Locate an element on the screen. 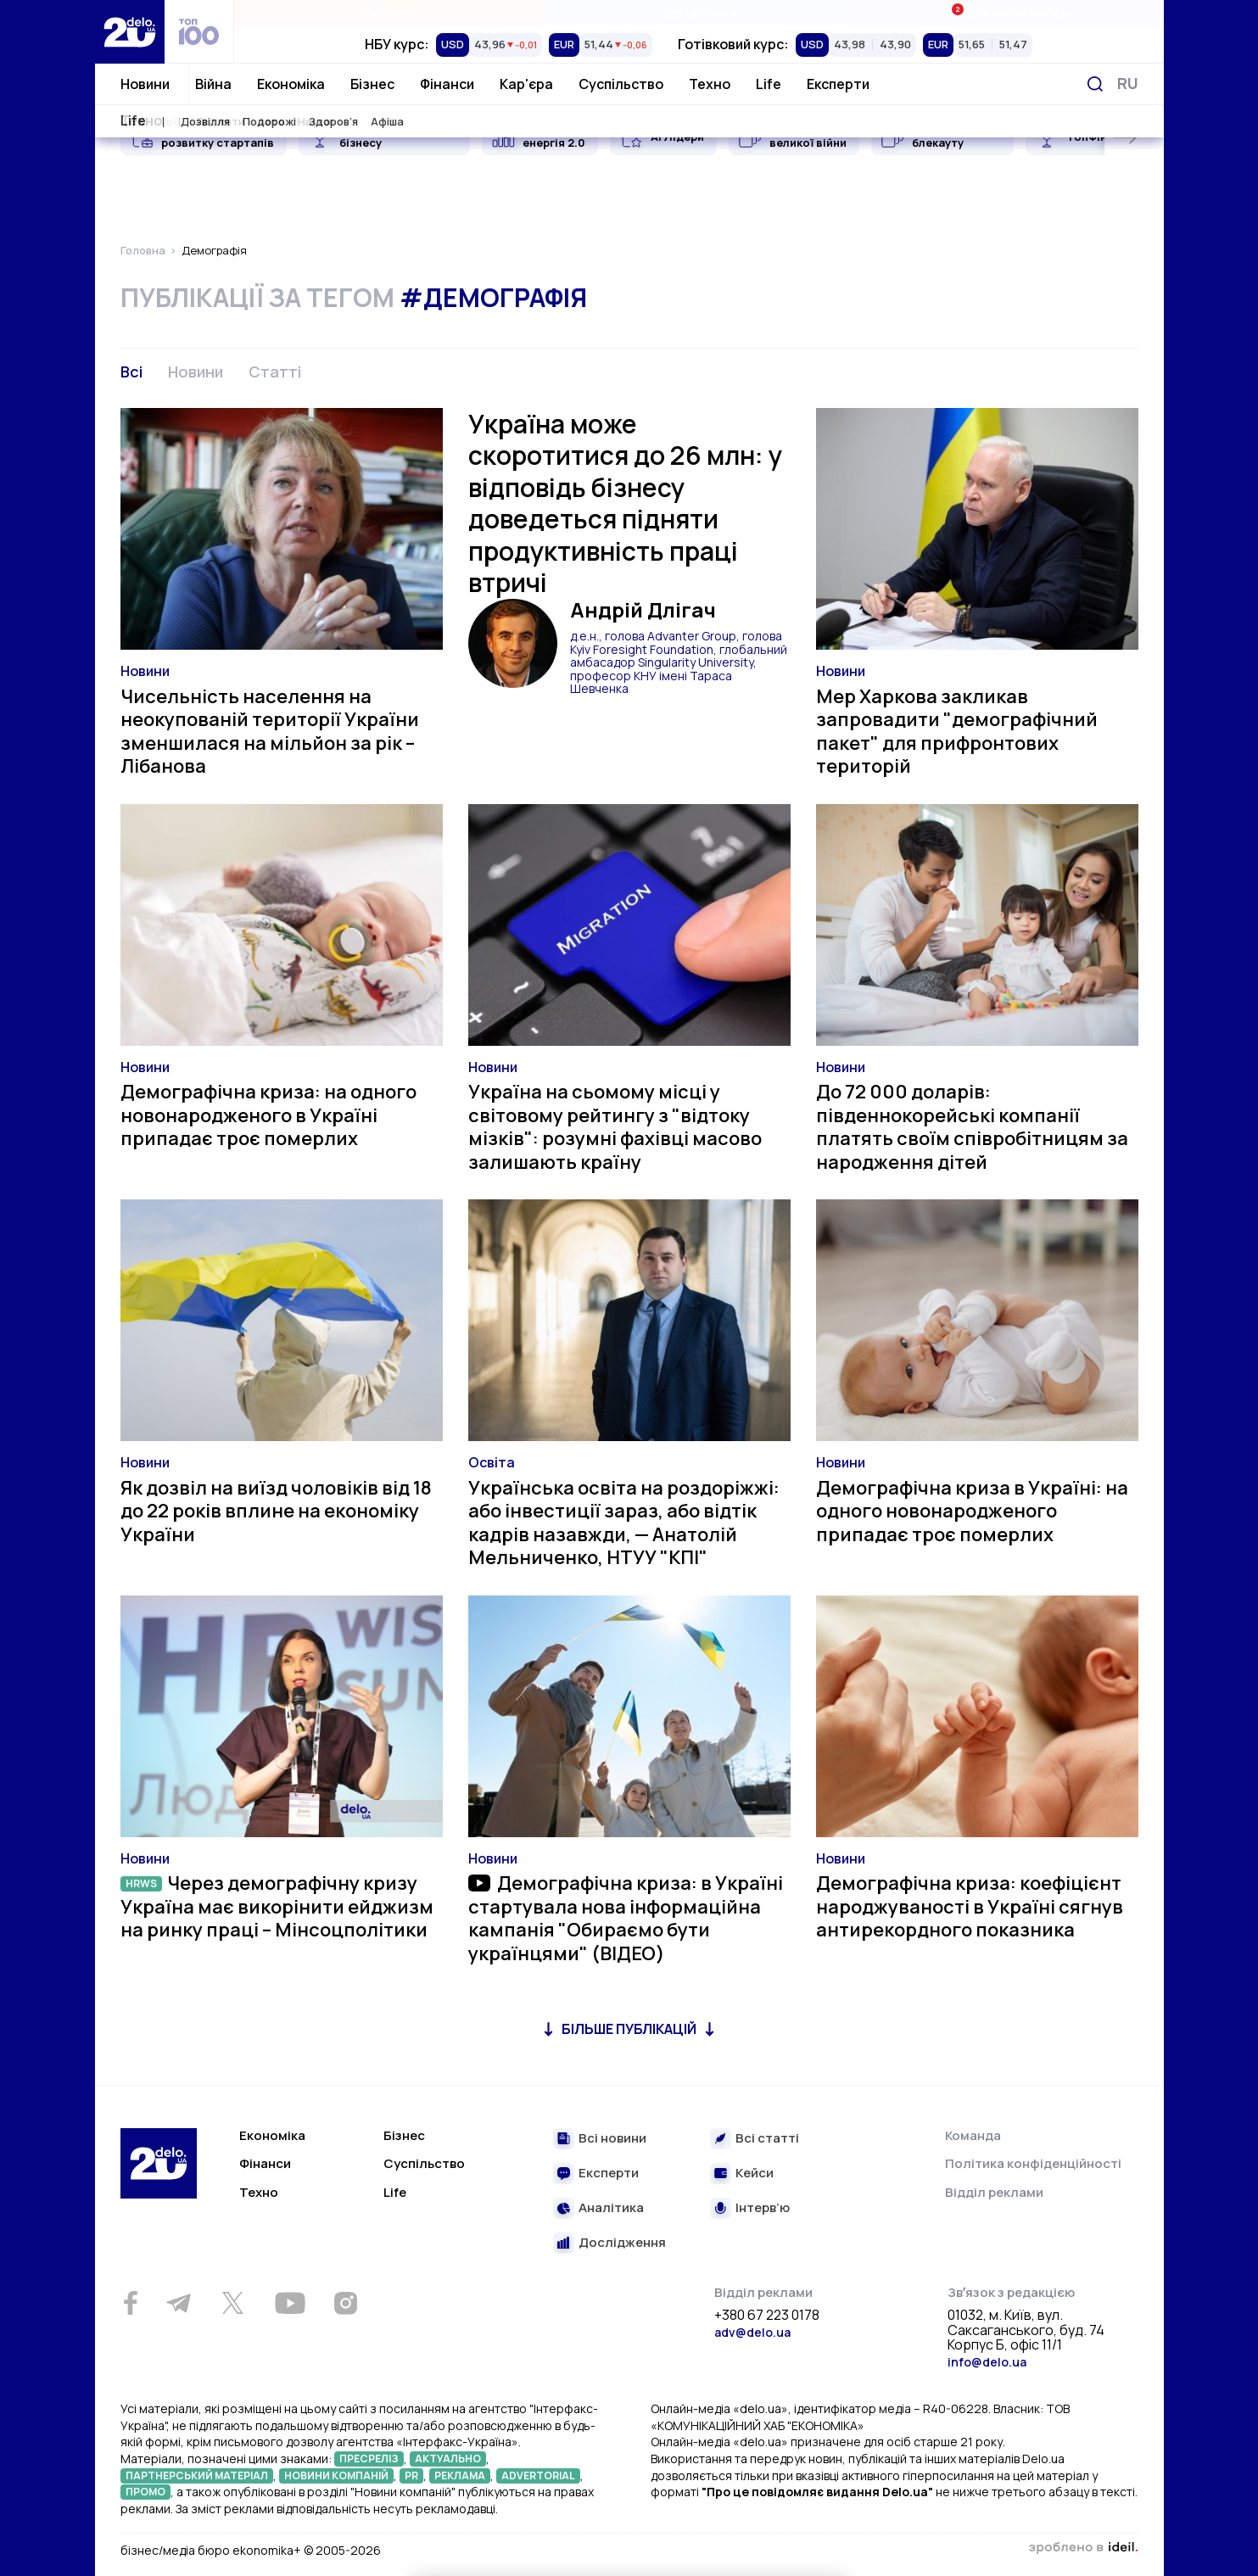 The height and width of the screenshot is (2576, 1258). Спецпроєкти is located at coordinates (698, 12).